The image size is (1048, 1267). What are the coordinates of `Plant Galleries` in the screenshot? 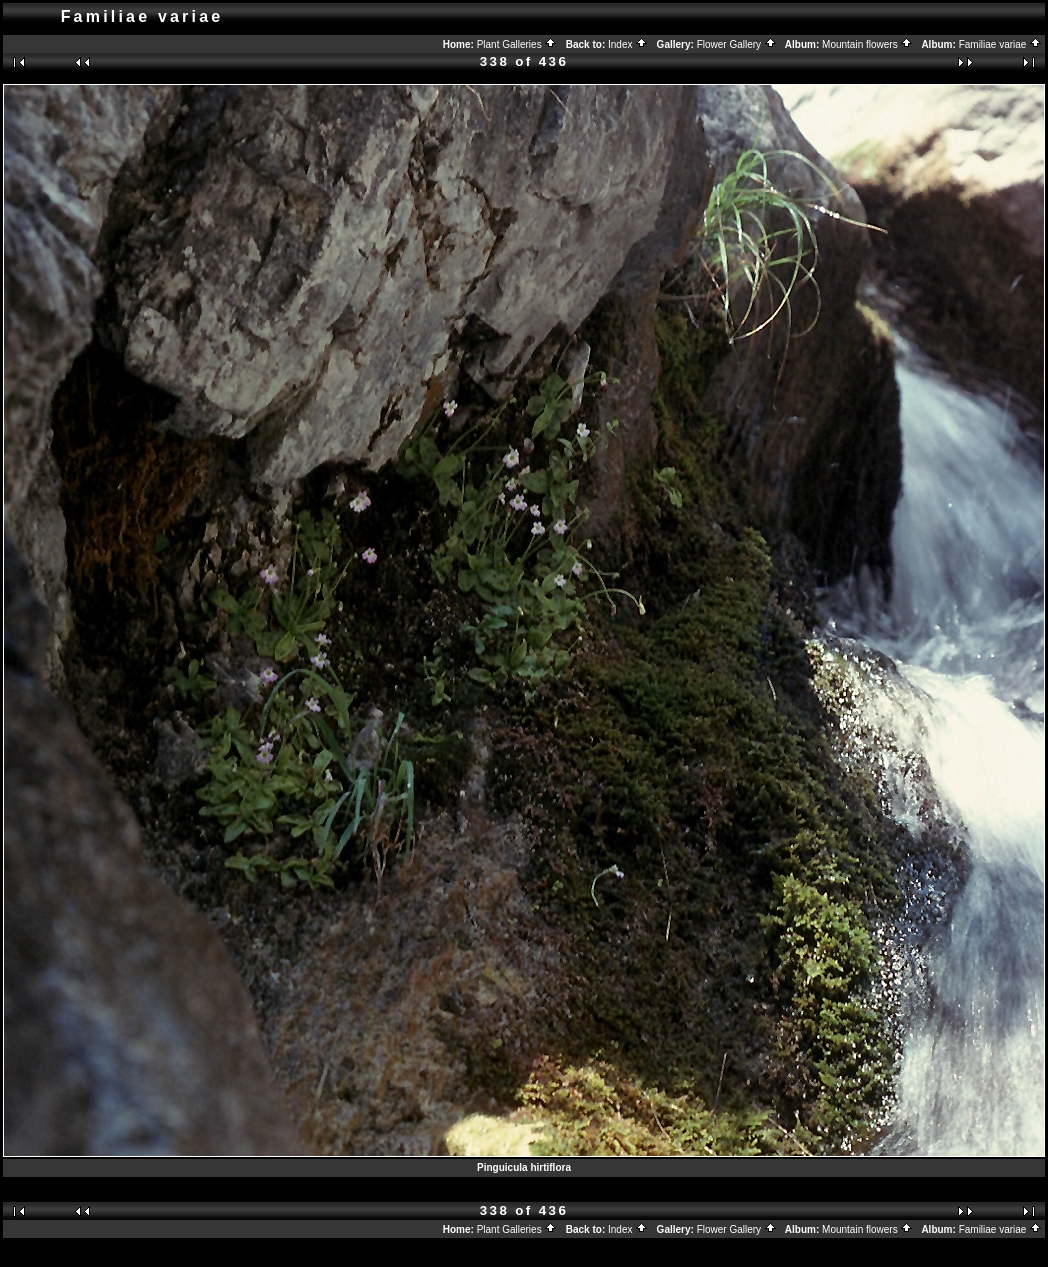 It's located at (517, 44).